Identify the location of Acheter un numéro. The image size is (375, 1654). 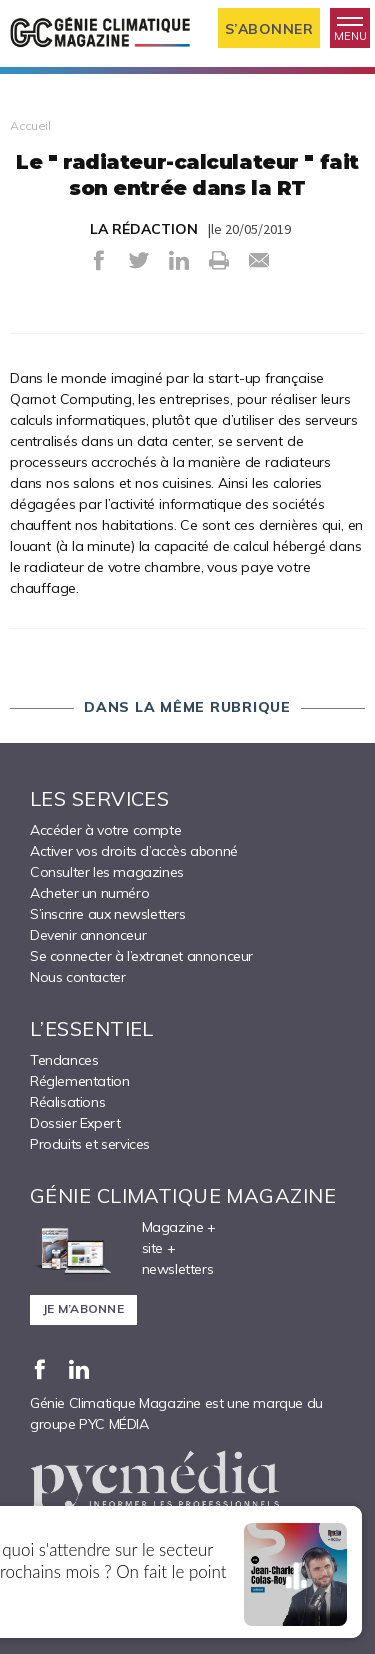
(89, 893).